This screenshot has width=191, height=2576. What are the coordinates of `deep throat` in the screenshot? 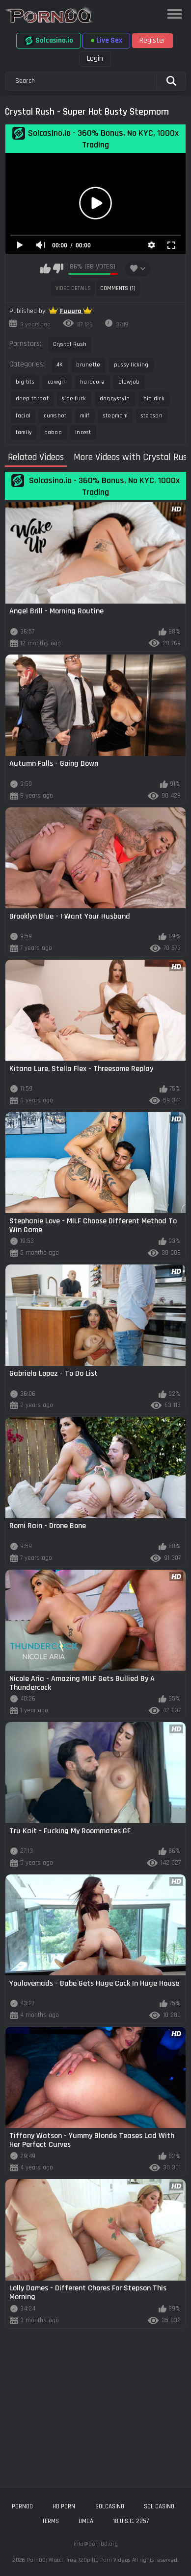 It's located at (32, 398).